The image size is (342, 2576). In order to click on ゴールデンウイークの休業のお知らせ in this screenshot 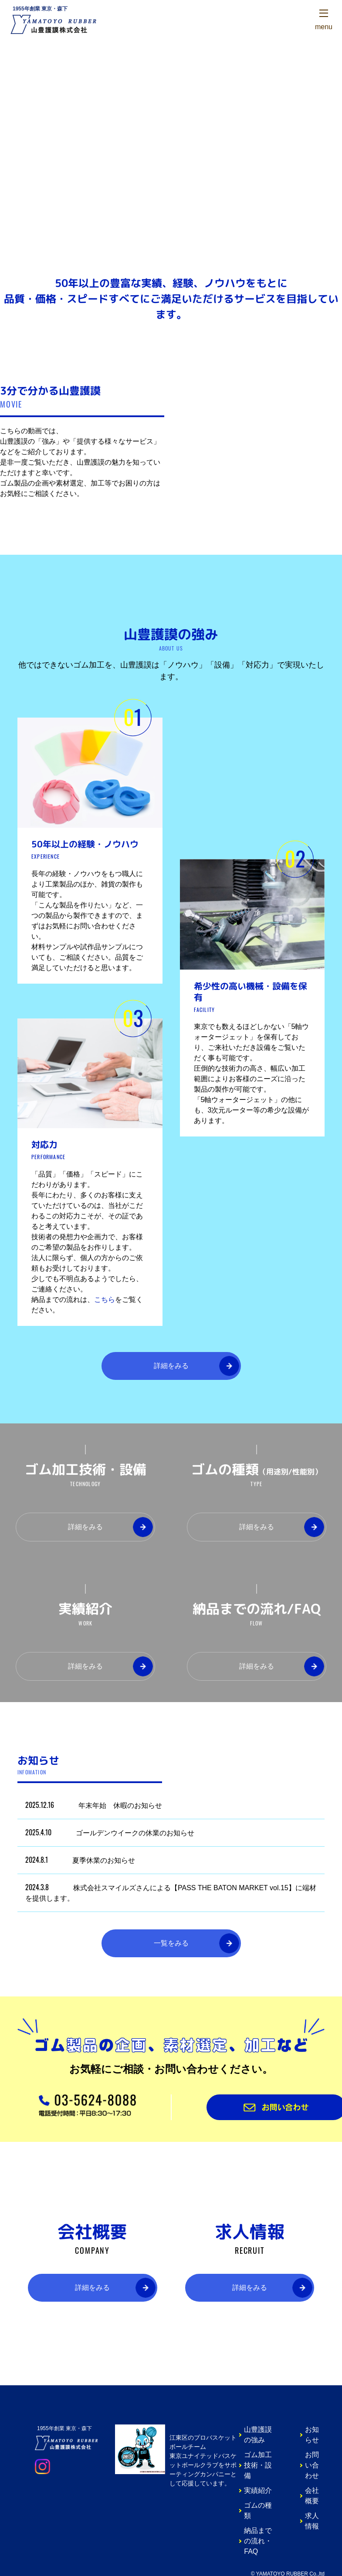, I will do `click(109, 1832)`.